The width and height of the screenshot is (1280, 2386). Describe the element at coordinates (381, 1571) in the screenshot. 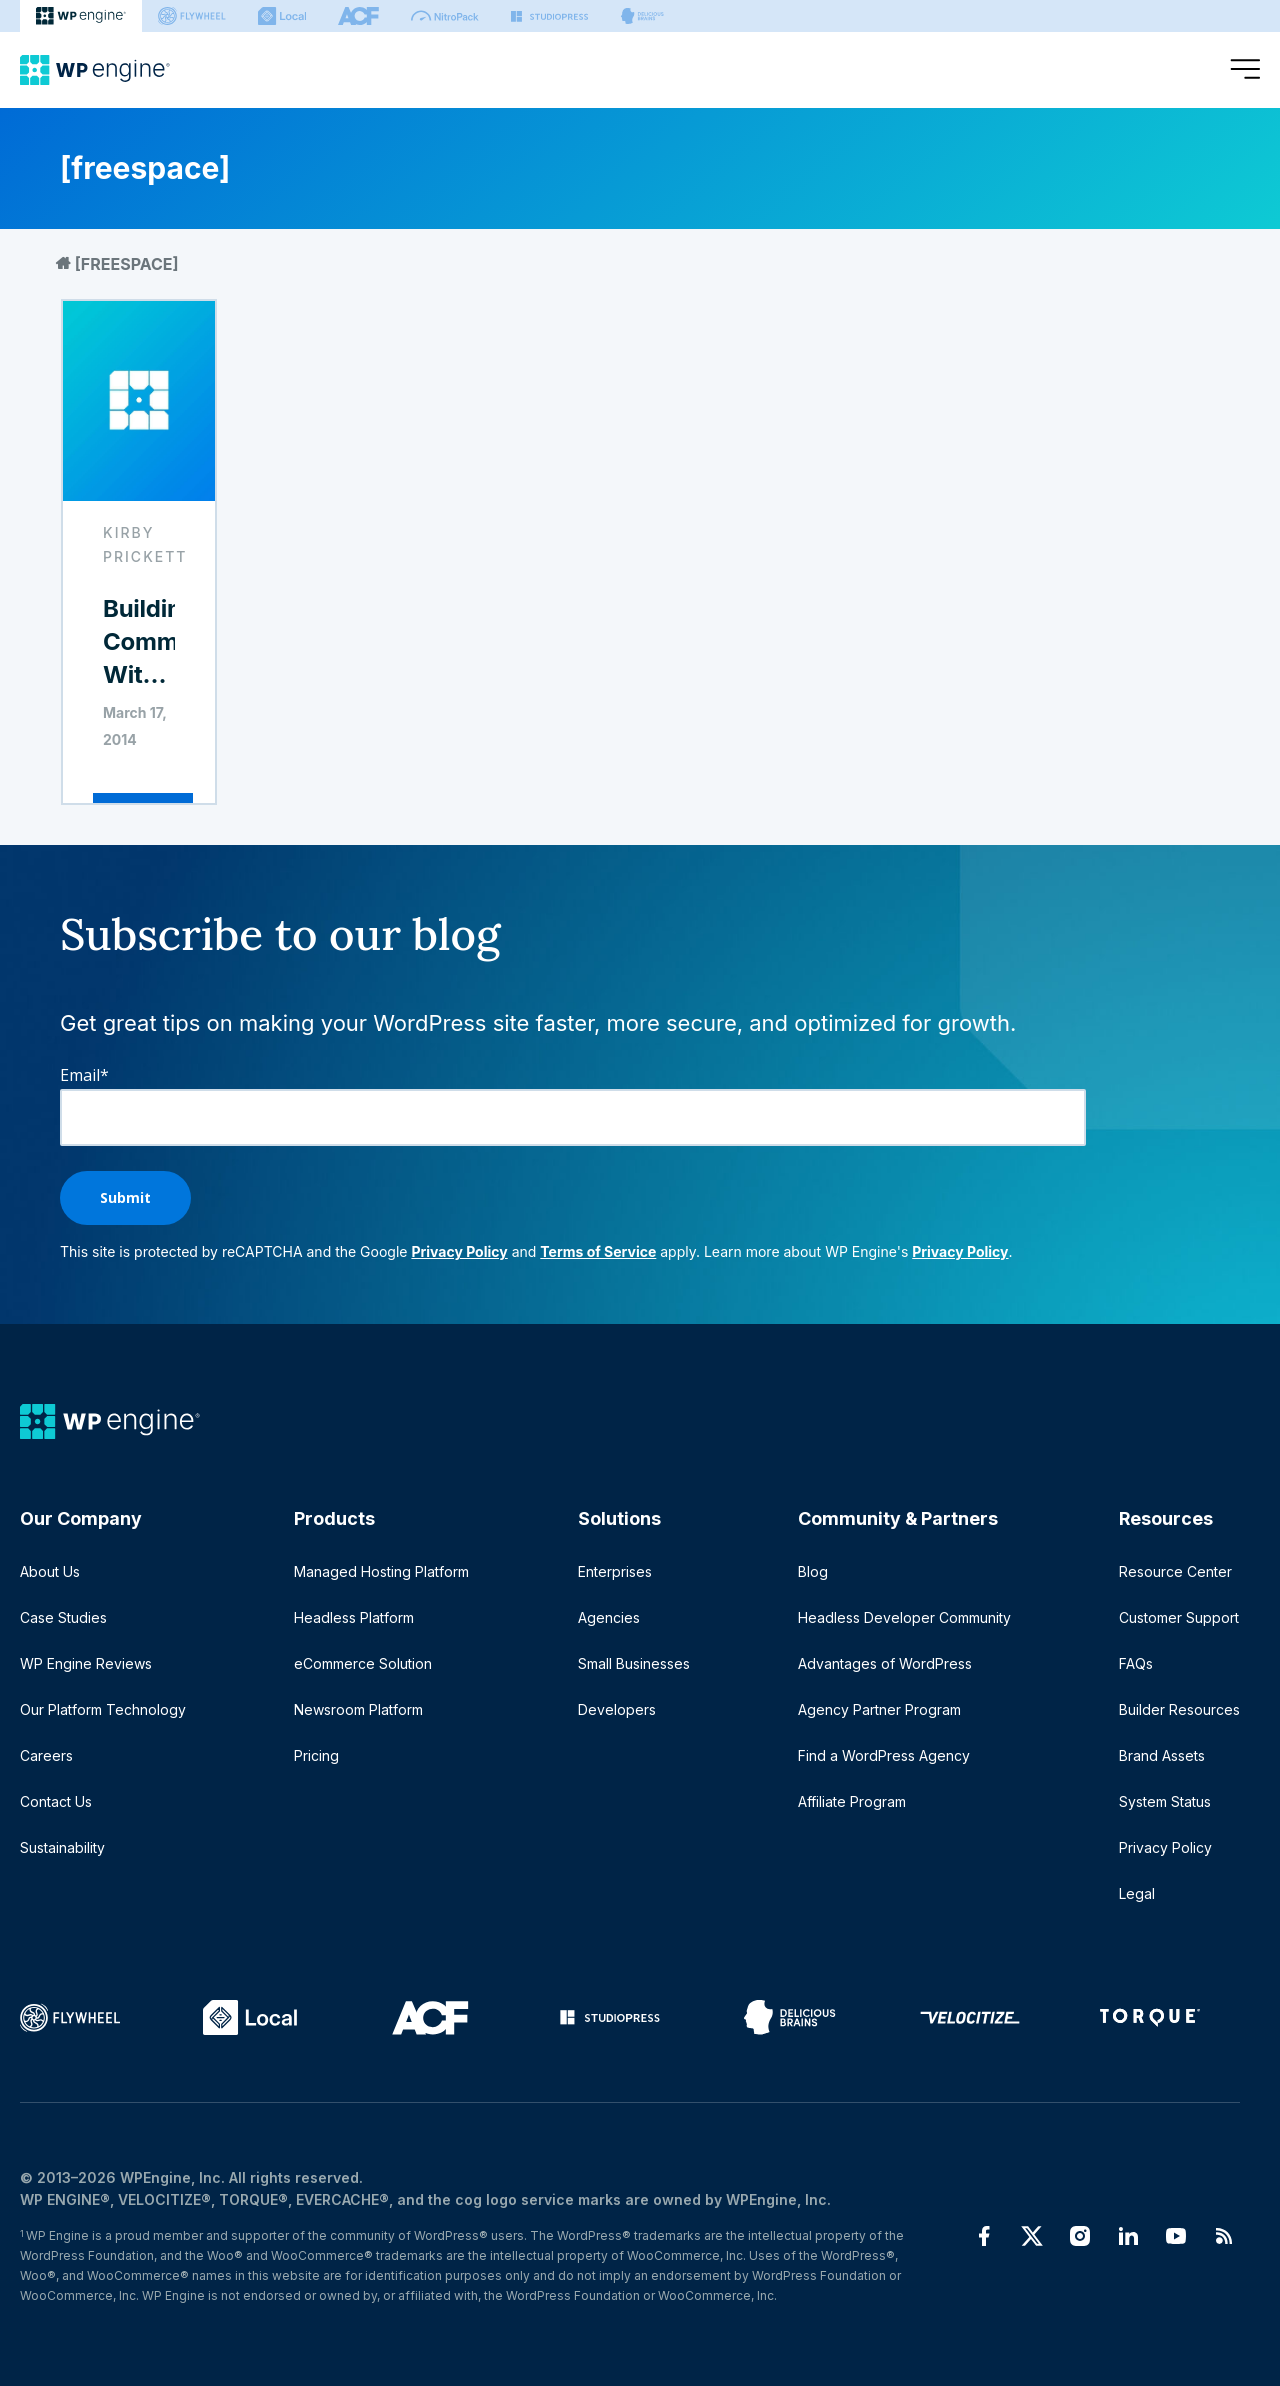

I see `Managed Hosting Platform` at that location.